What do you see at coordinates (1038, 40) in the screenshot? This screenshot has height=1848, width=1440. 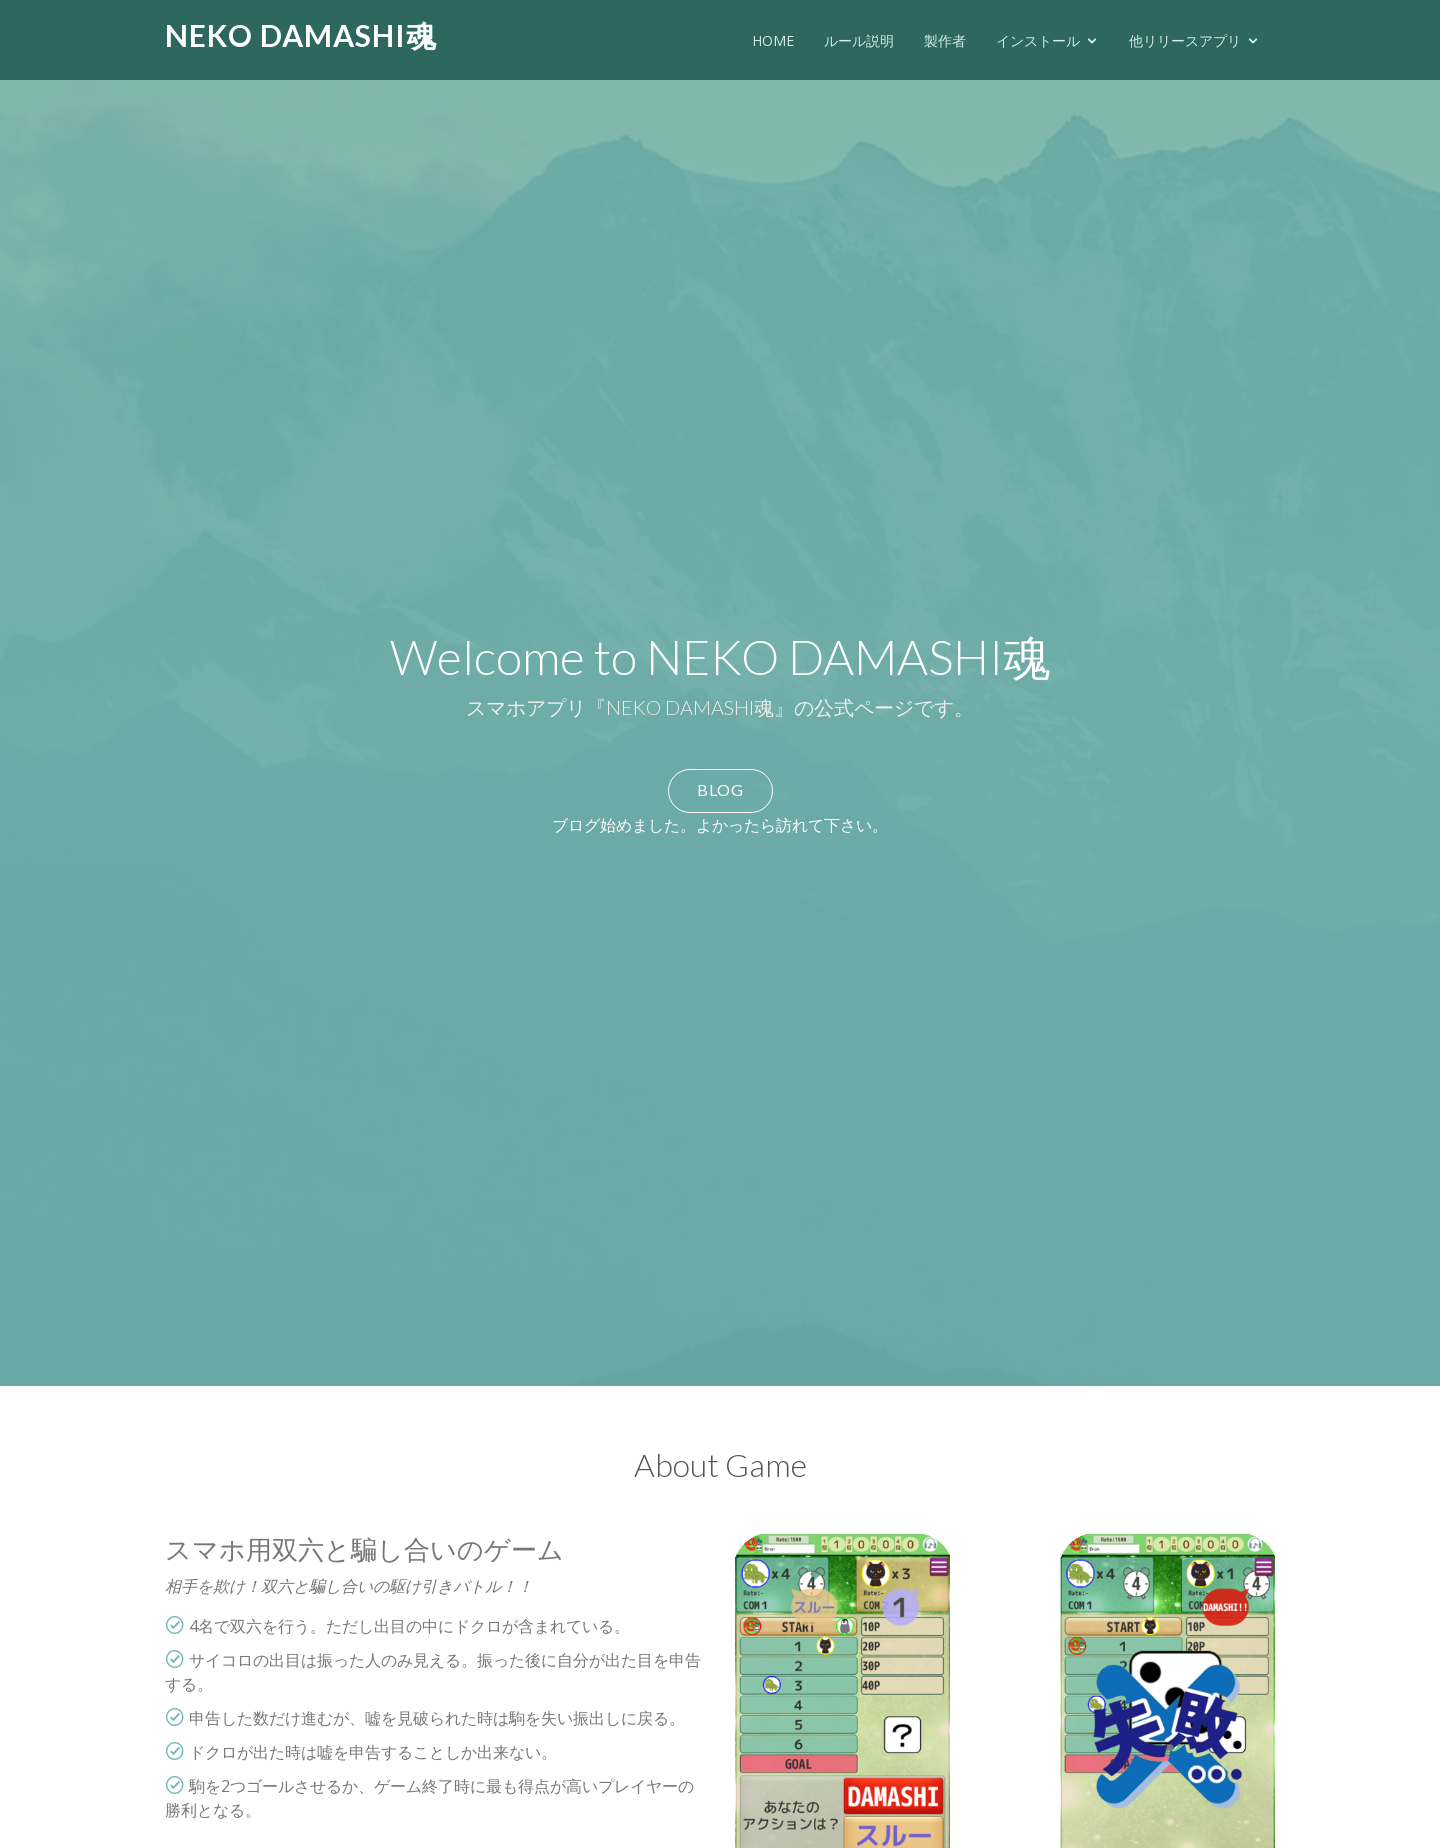 I see `インストール` at bounding box center [1038, 40].